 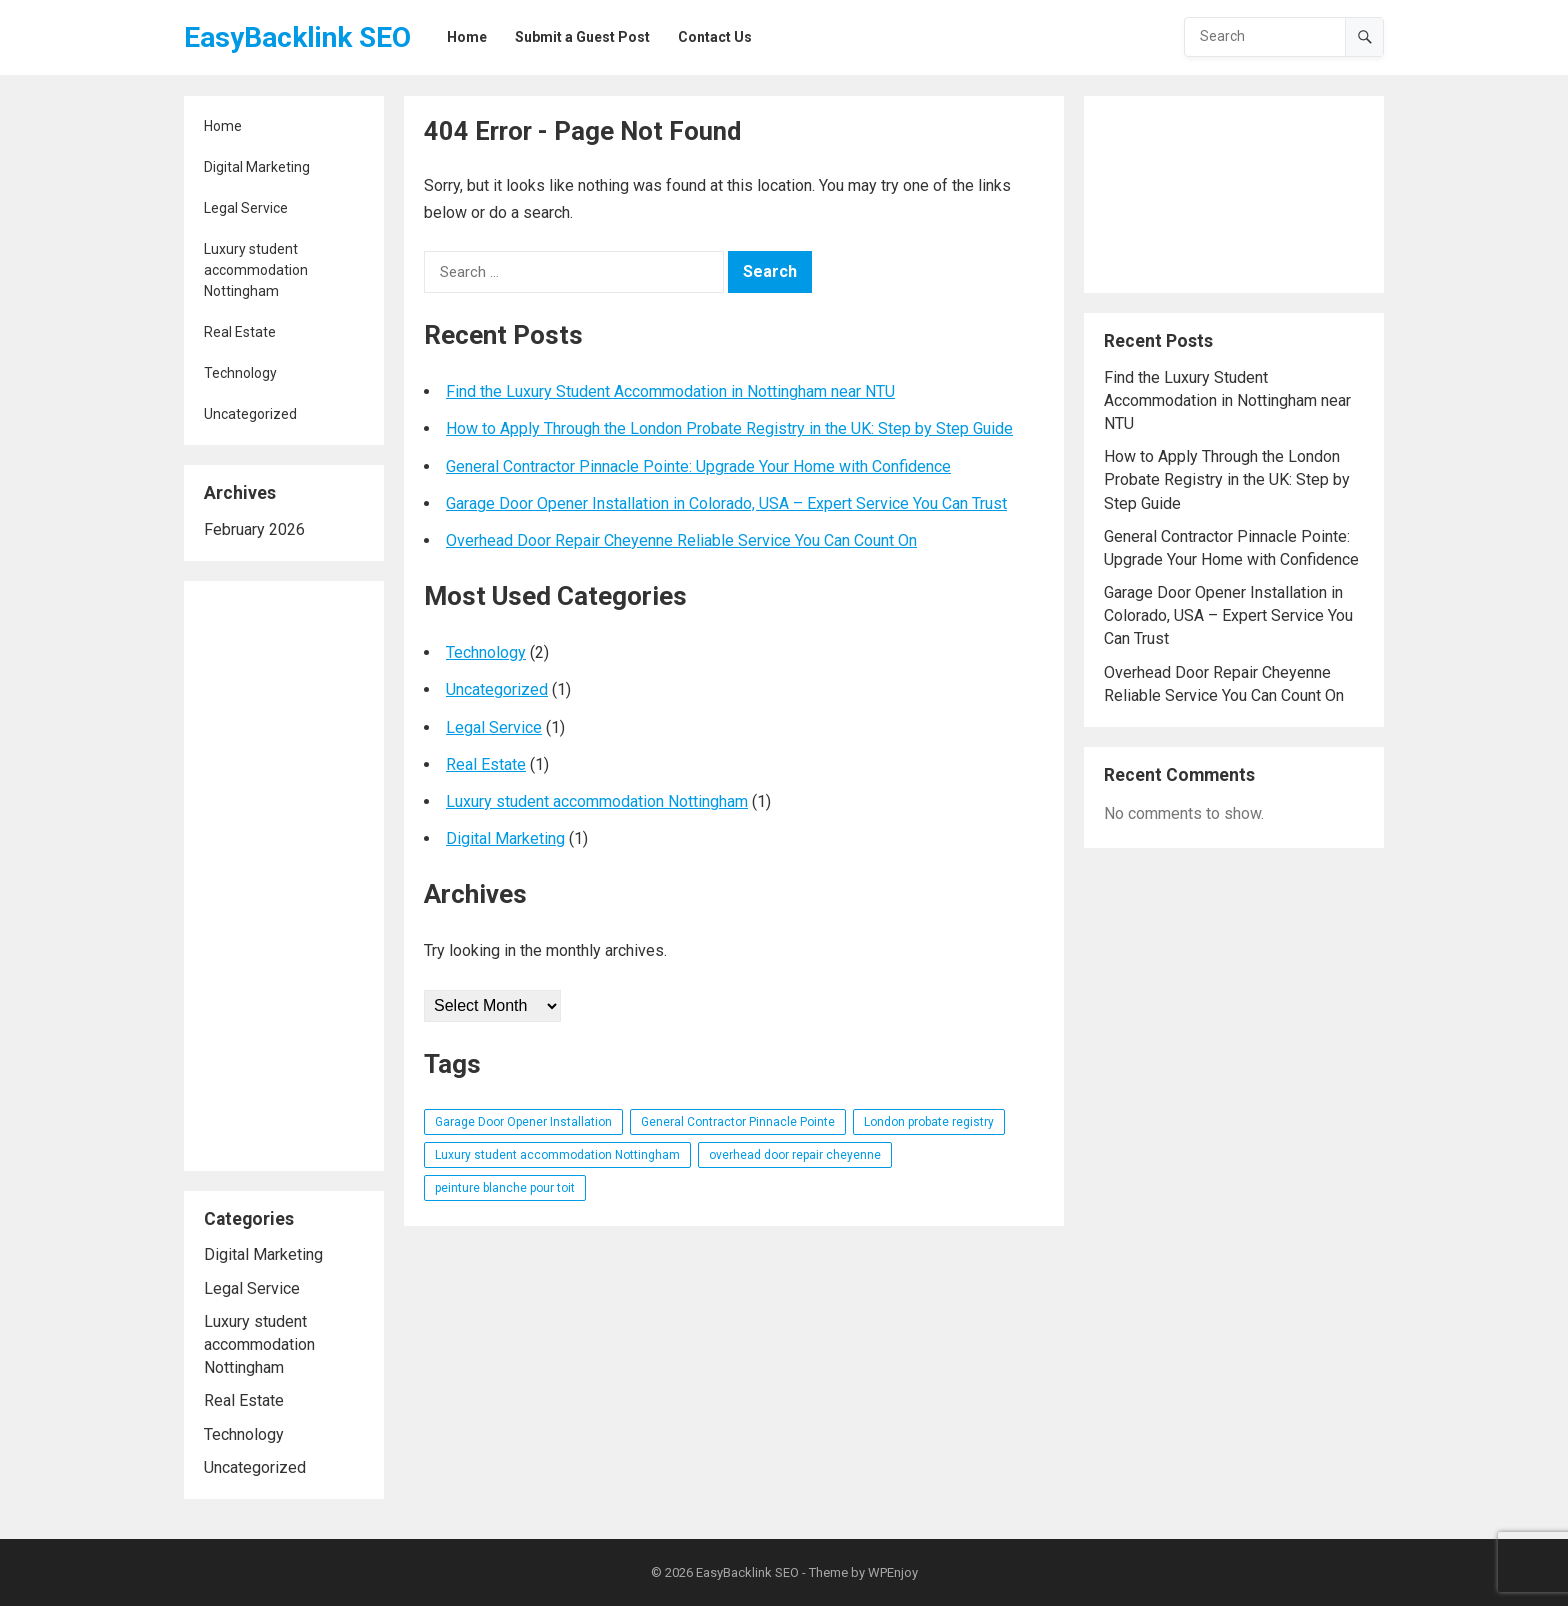 I want to click on London probate registry [London probate registry (1 item)], so click(x=929, y=1122).